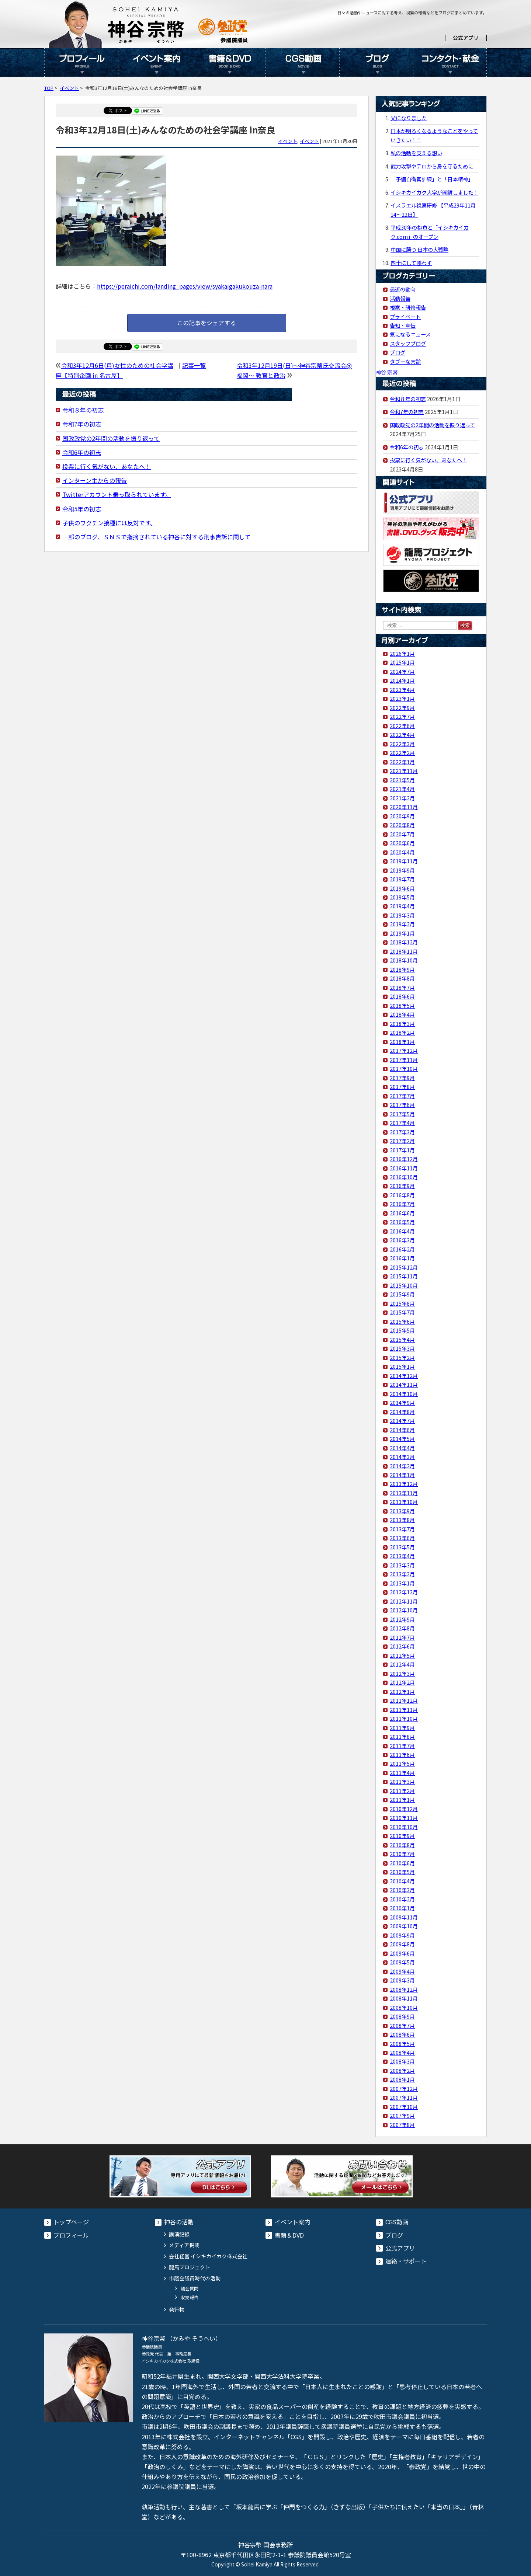  What do you see at coordinates (402, 1330) in the screenshot?
I see `2015年5月` at bounding box center [402, 1330].